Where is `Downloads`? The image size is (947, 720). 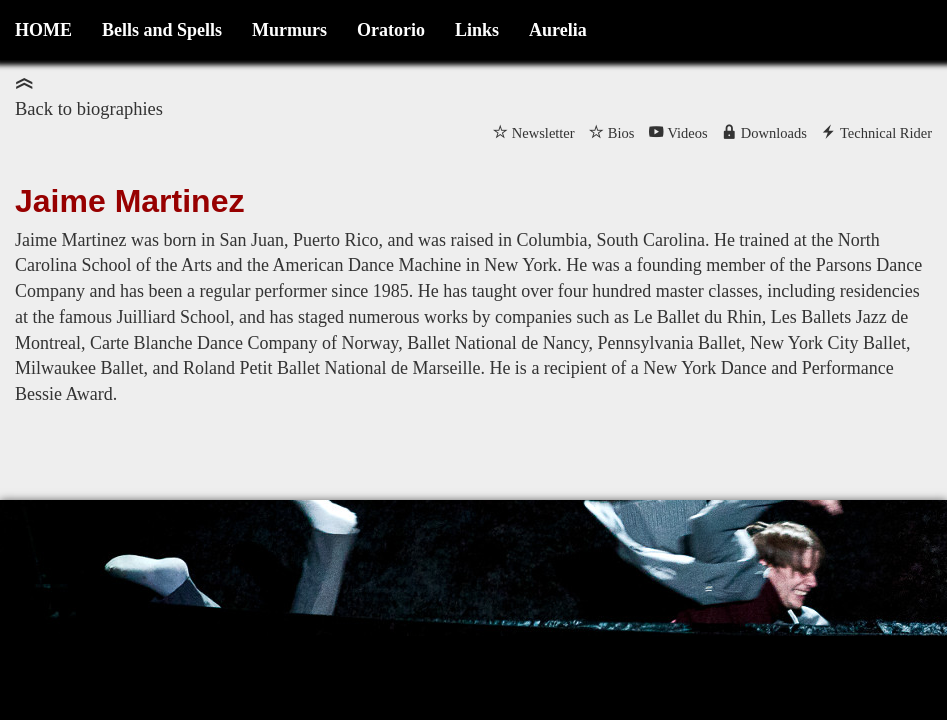
Downloads is located at coordinates (774, 133).